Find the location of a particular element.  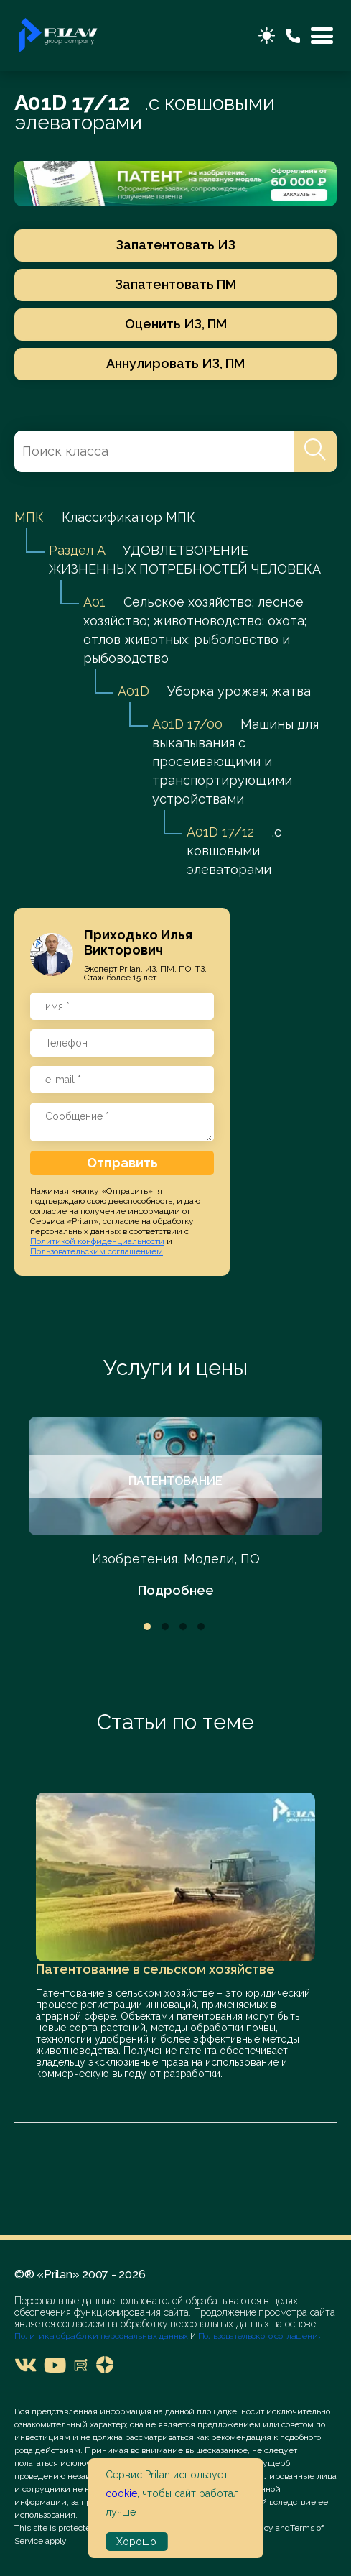

Оценить ИЗ, ПМ is located at coordinates (176, 323).